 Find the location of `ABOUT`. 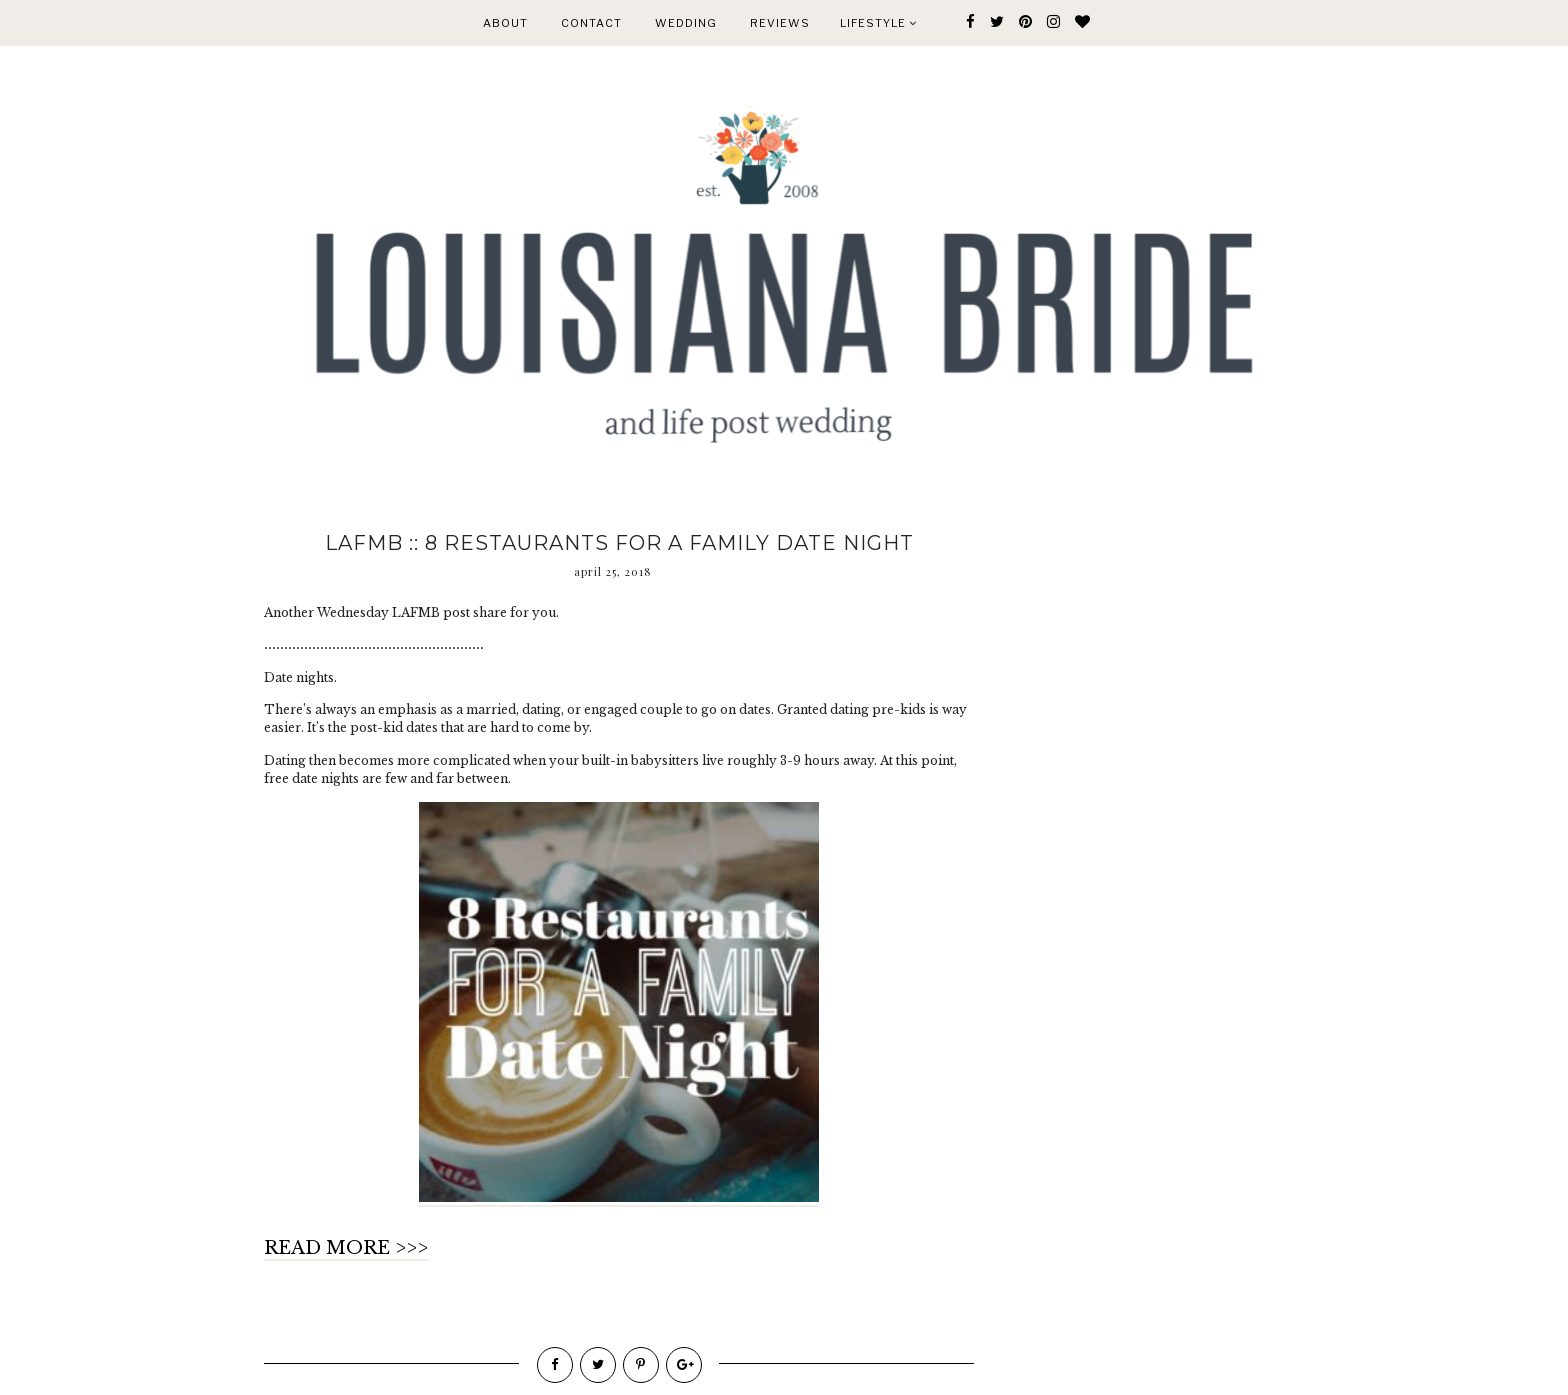

ABOUT is located at coordinates (505, 23).